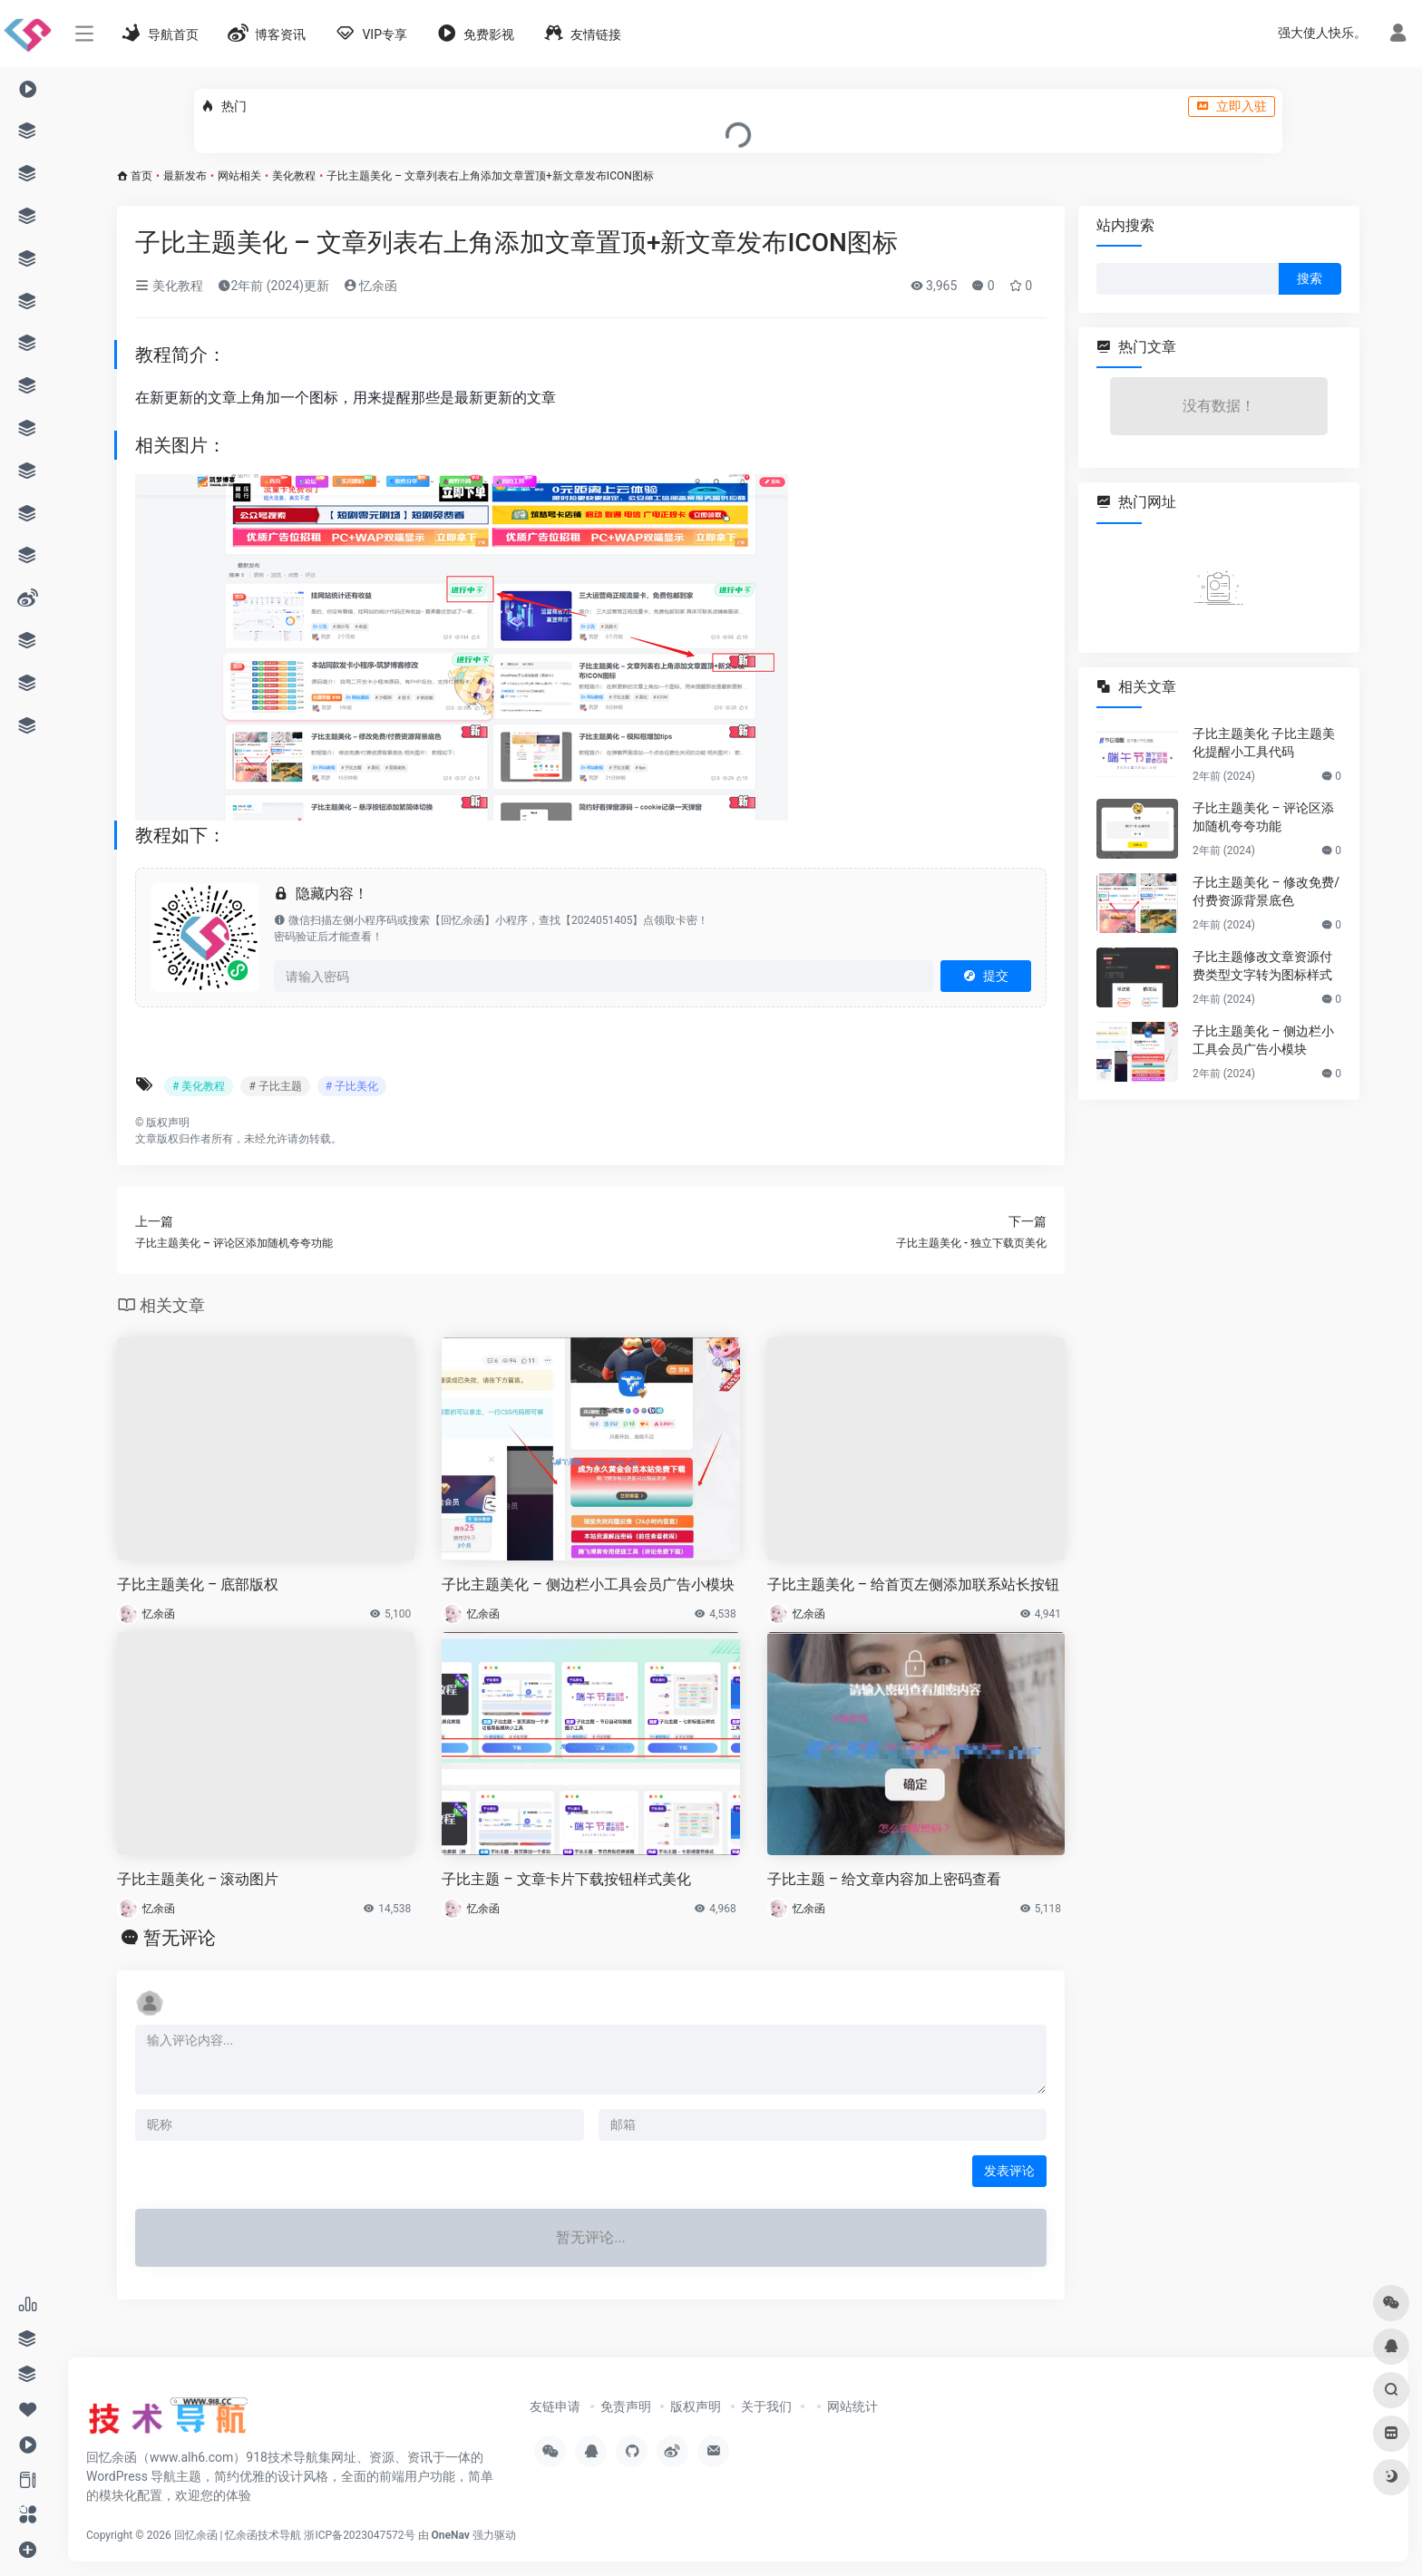 The height and width of the screenshot is (2576, 1422). I want to click on 子比主题美化 – 底部版权, so click(197, 1584).